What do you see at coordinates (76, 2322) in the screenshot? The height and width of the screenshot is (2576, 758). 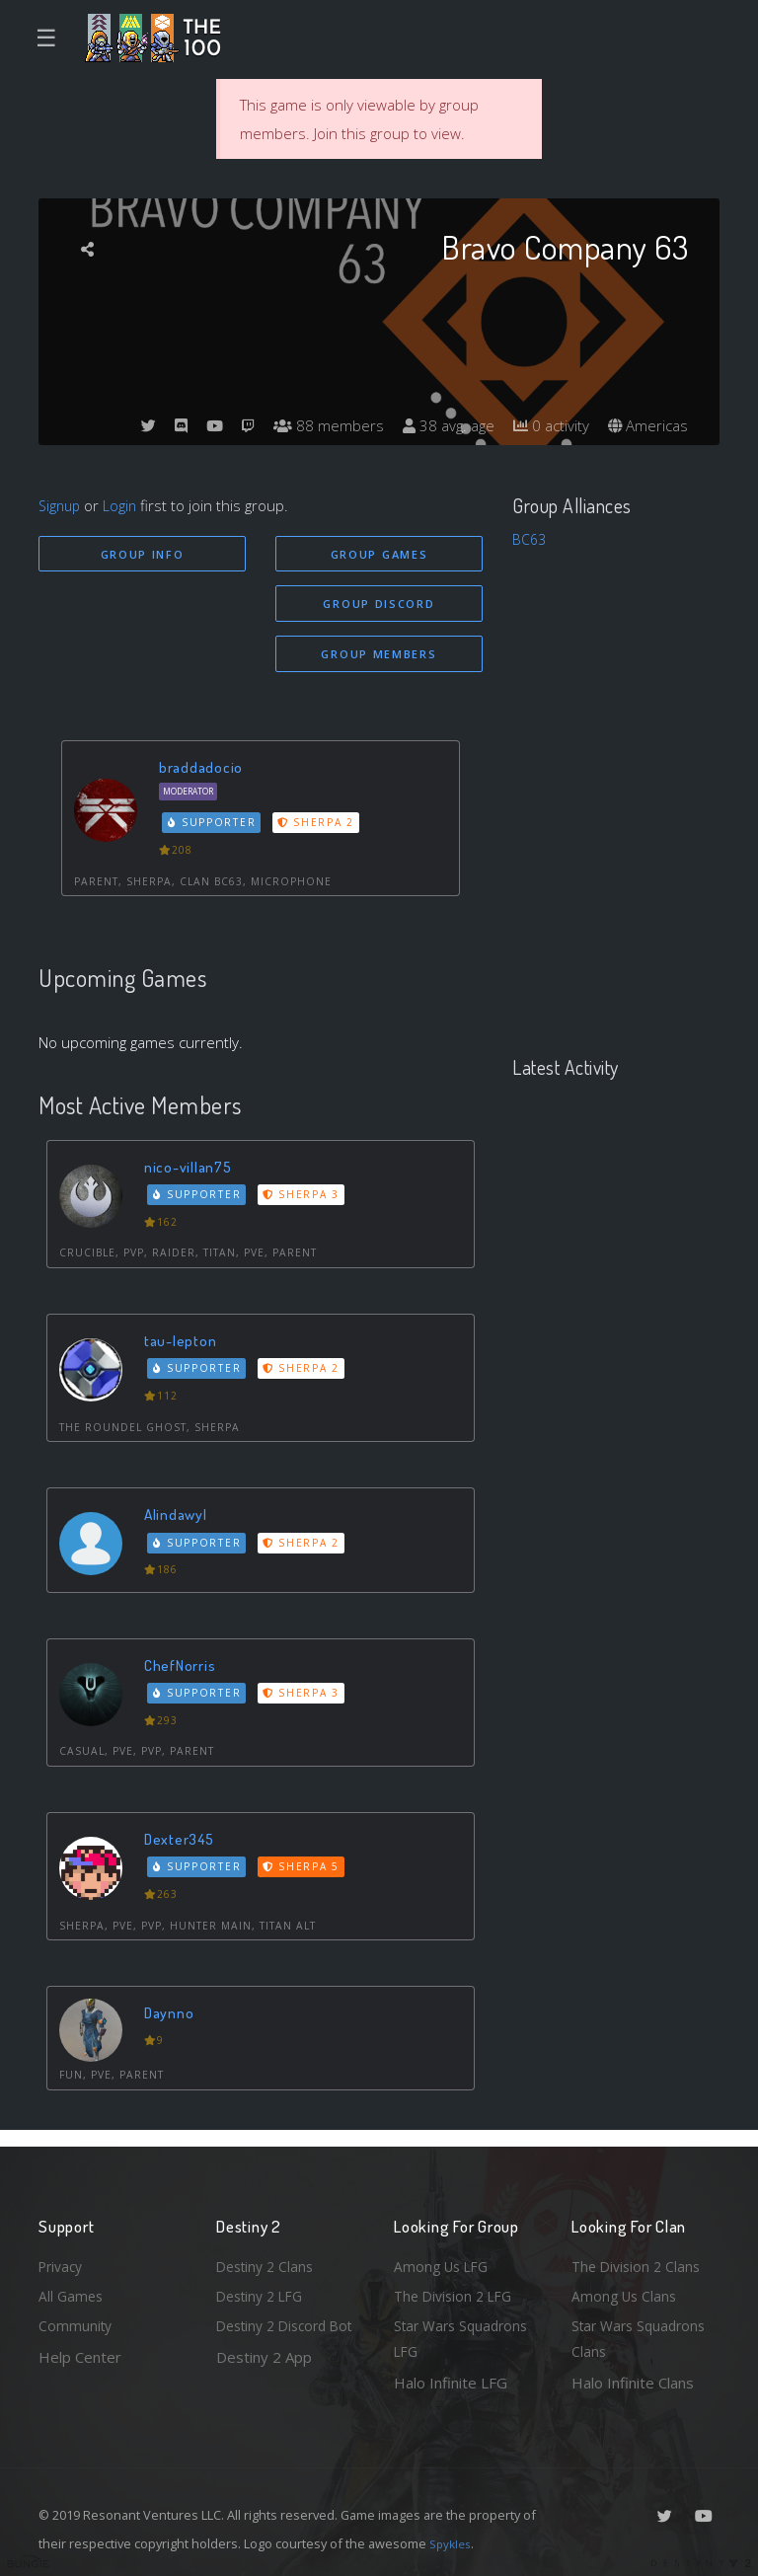 I see `Community` at bounding box center [76, 2322].